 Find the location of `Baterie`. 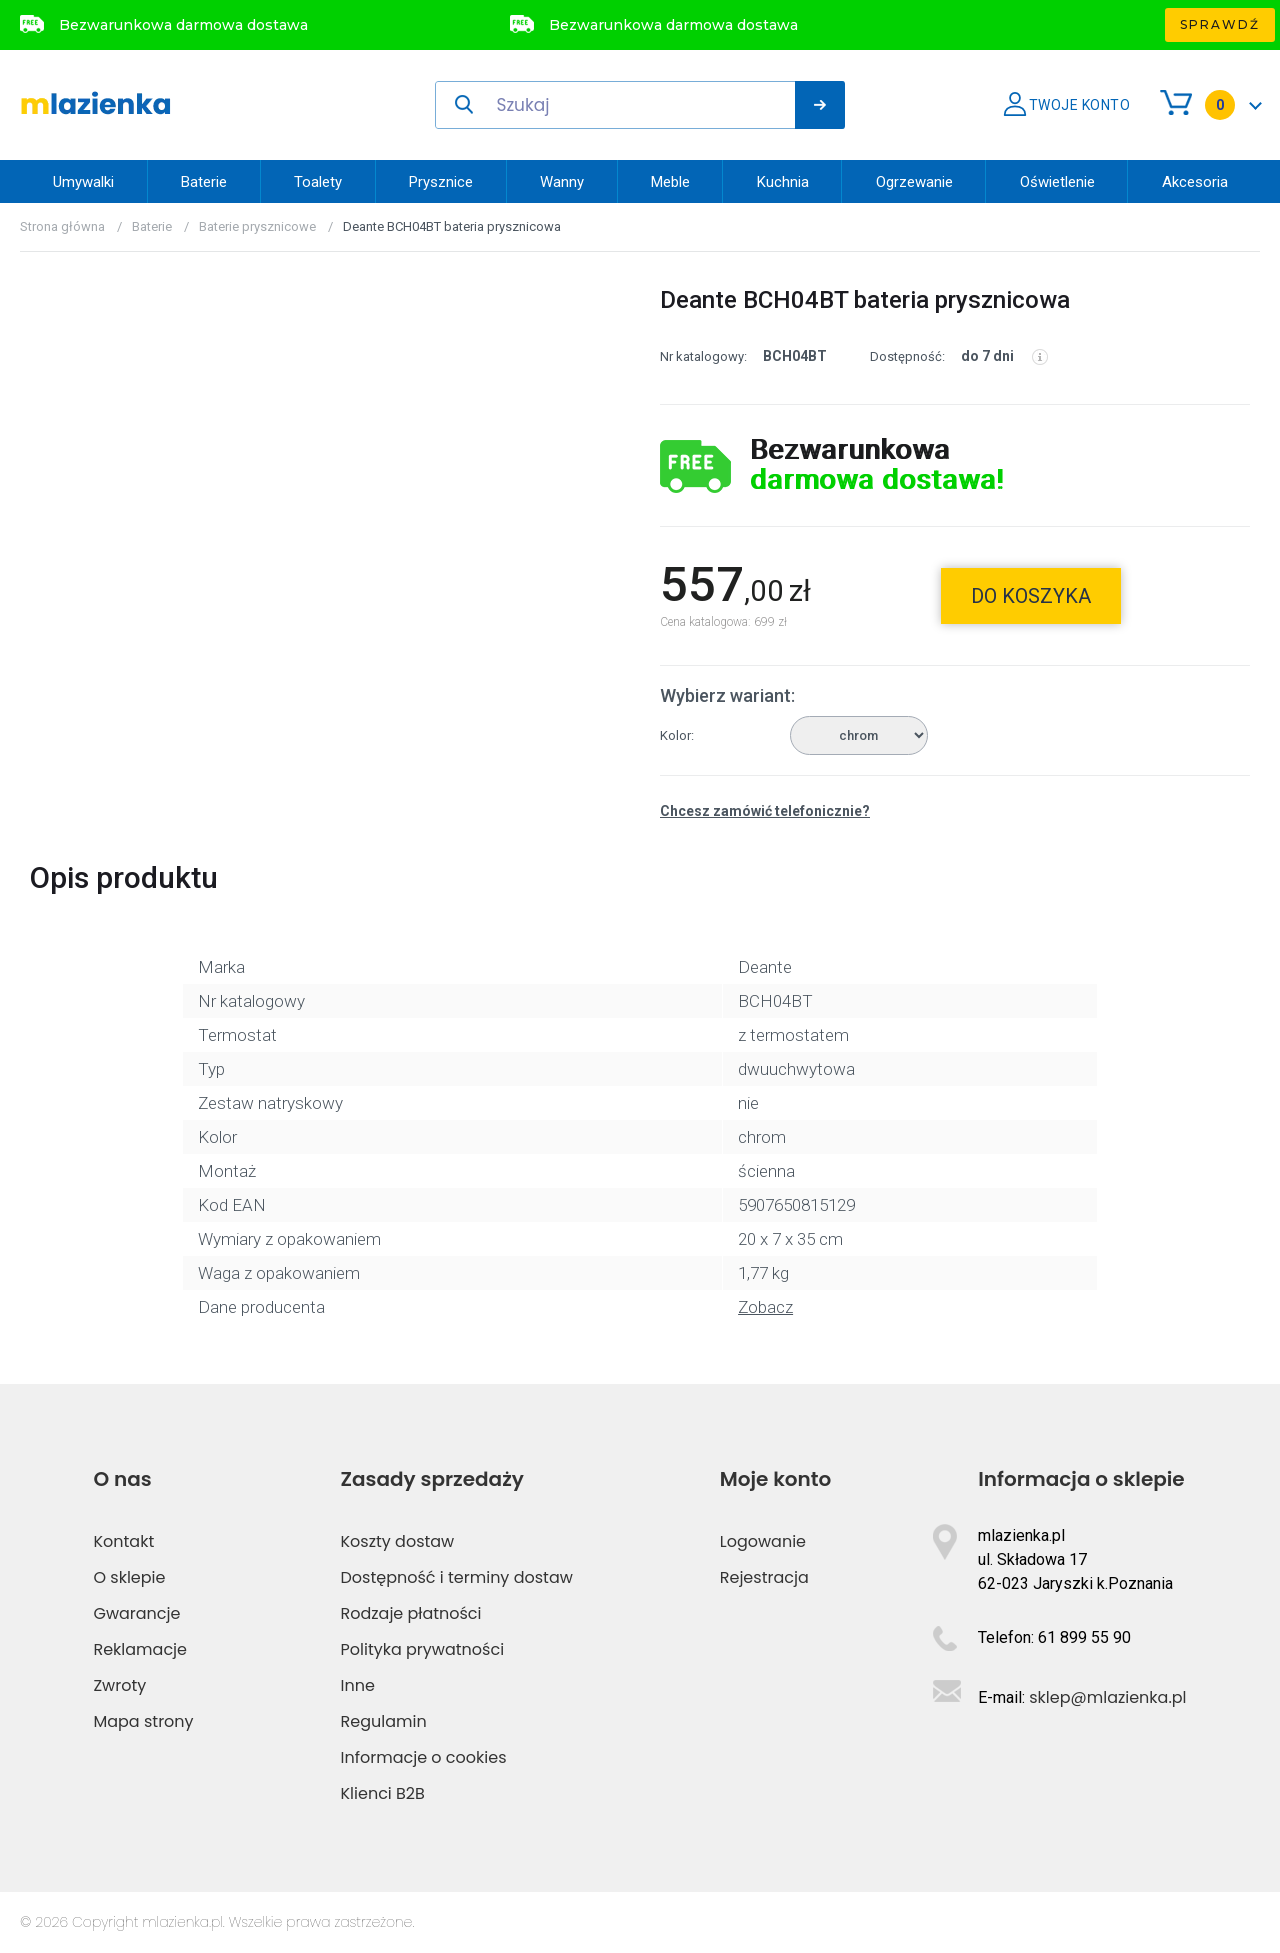

Baterie is located at coordinates (204, 182).